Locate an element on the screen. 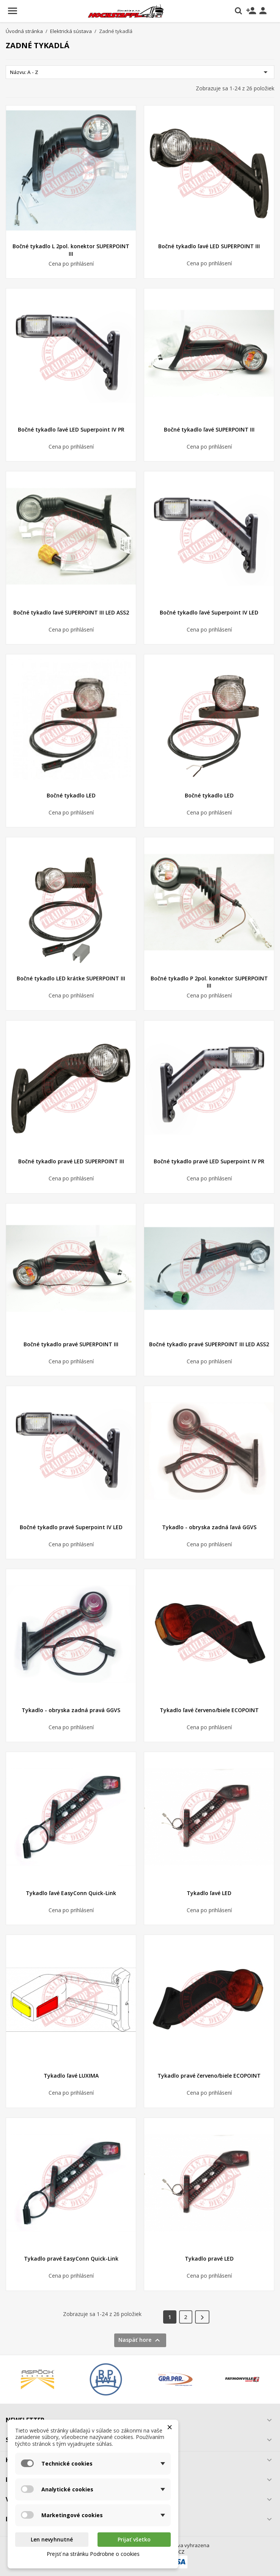 This screenshot has height=2576, width=280. Bočné tykadlo pravé SUPERPOINT III is located at coordinates (71, 1344).